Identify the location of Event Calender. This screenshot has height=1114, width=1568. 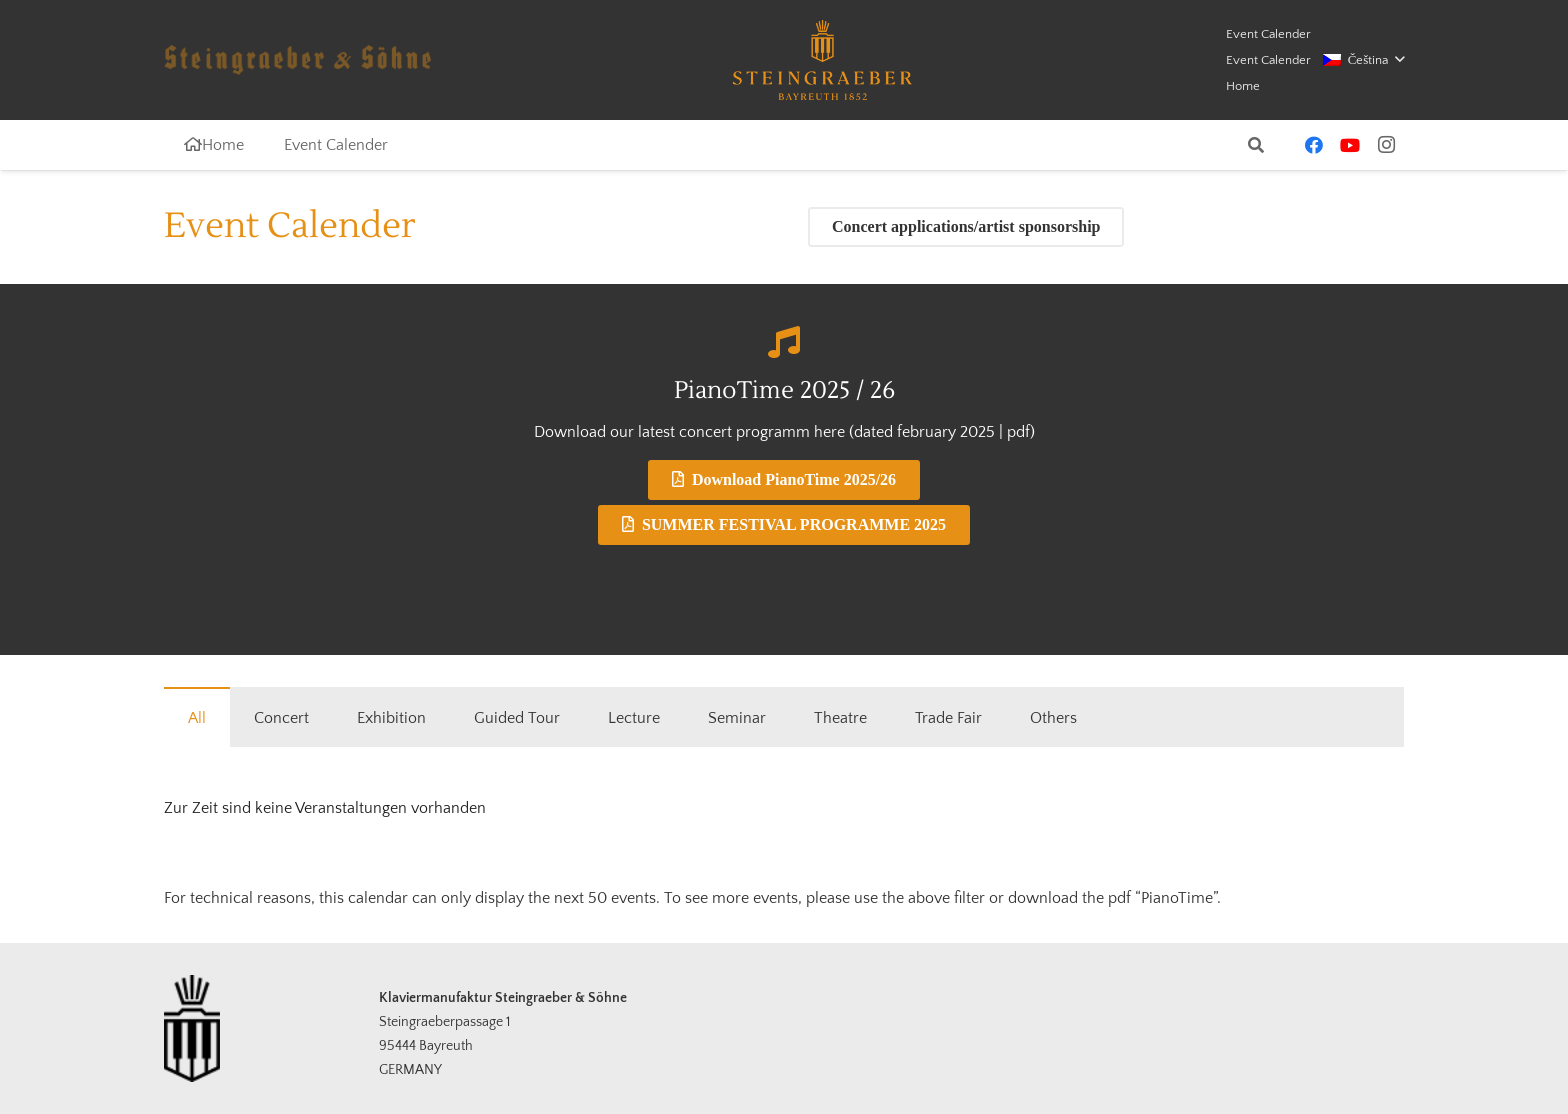
(1268, 34).